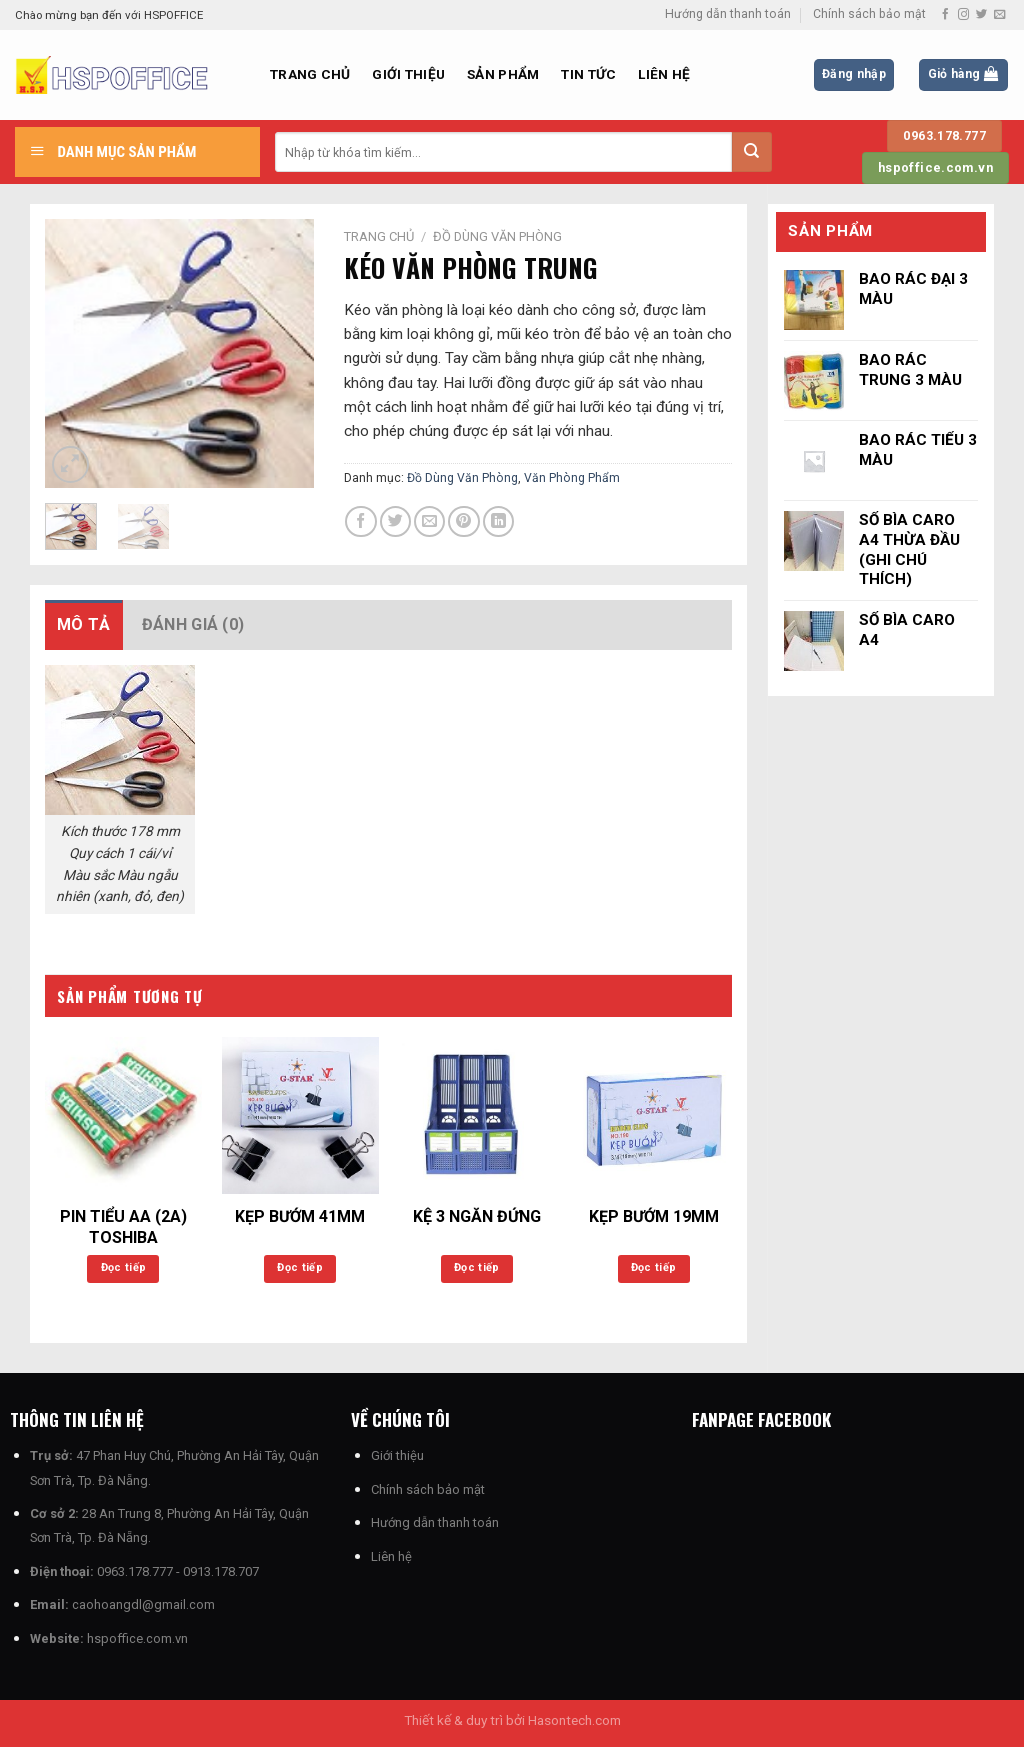 The height and width of the screenshot is (1747, 1024). Describe the element at coordinates (654, 1216) in the screenshot. I see `KẸP BƯỚM 19MM` at that location.